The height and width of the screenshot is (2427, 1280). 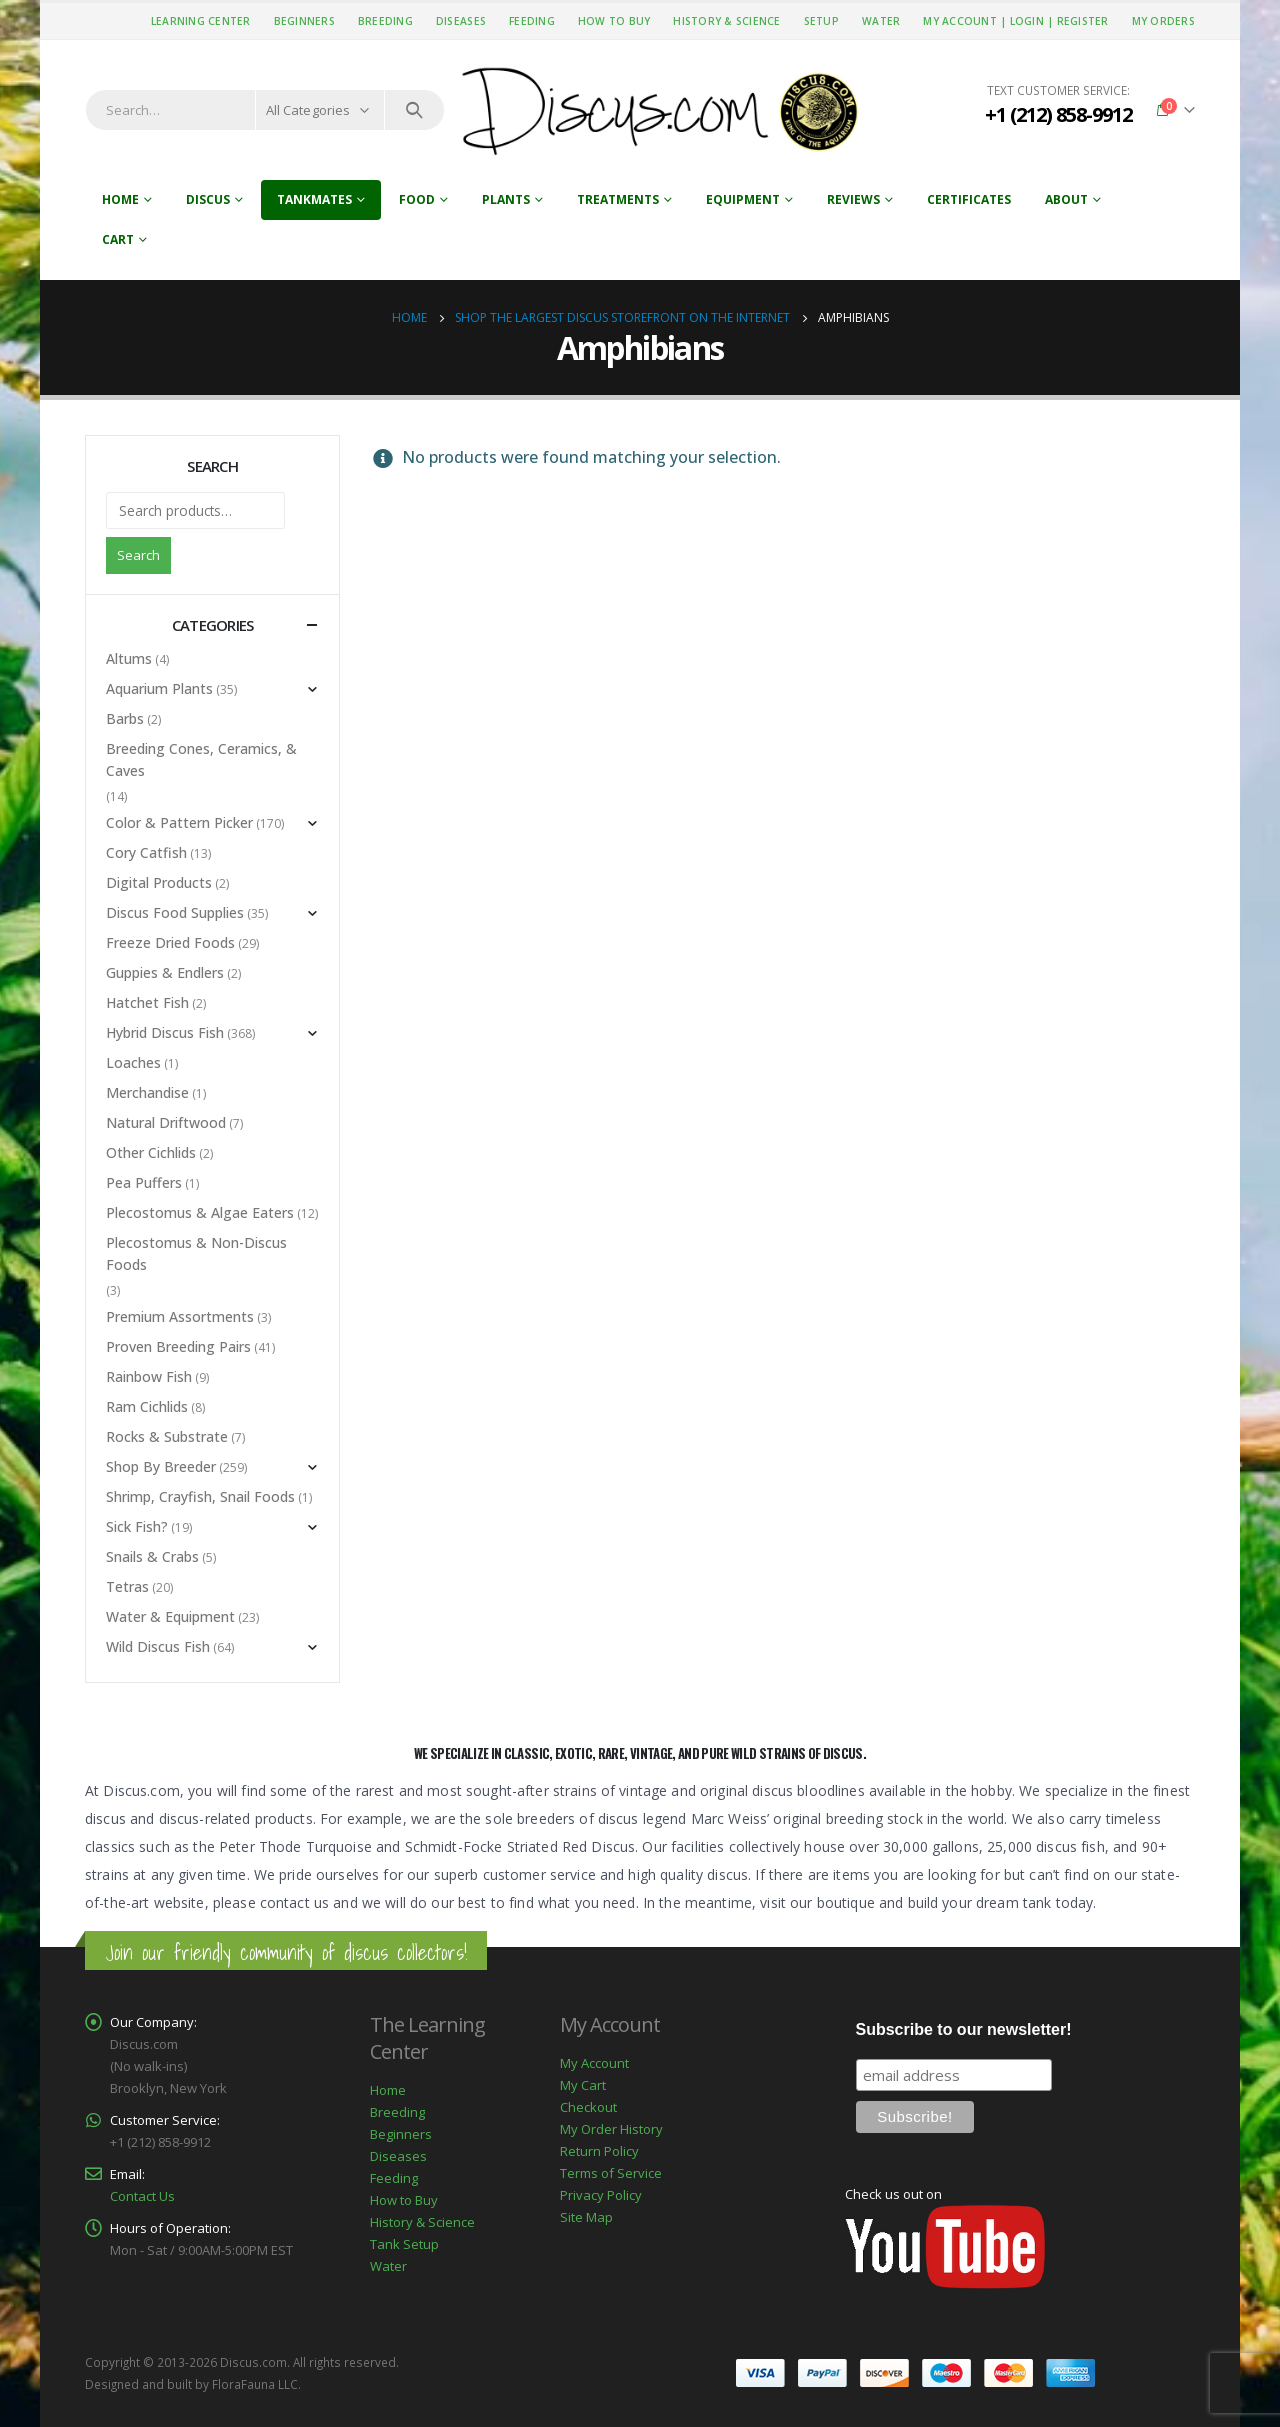 I want to click on Tankmates, so click(x=314, y=199).